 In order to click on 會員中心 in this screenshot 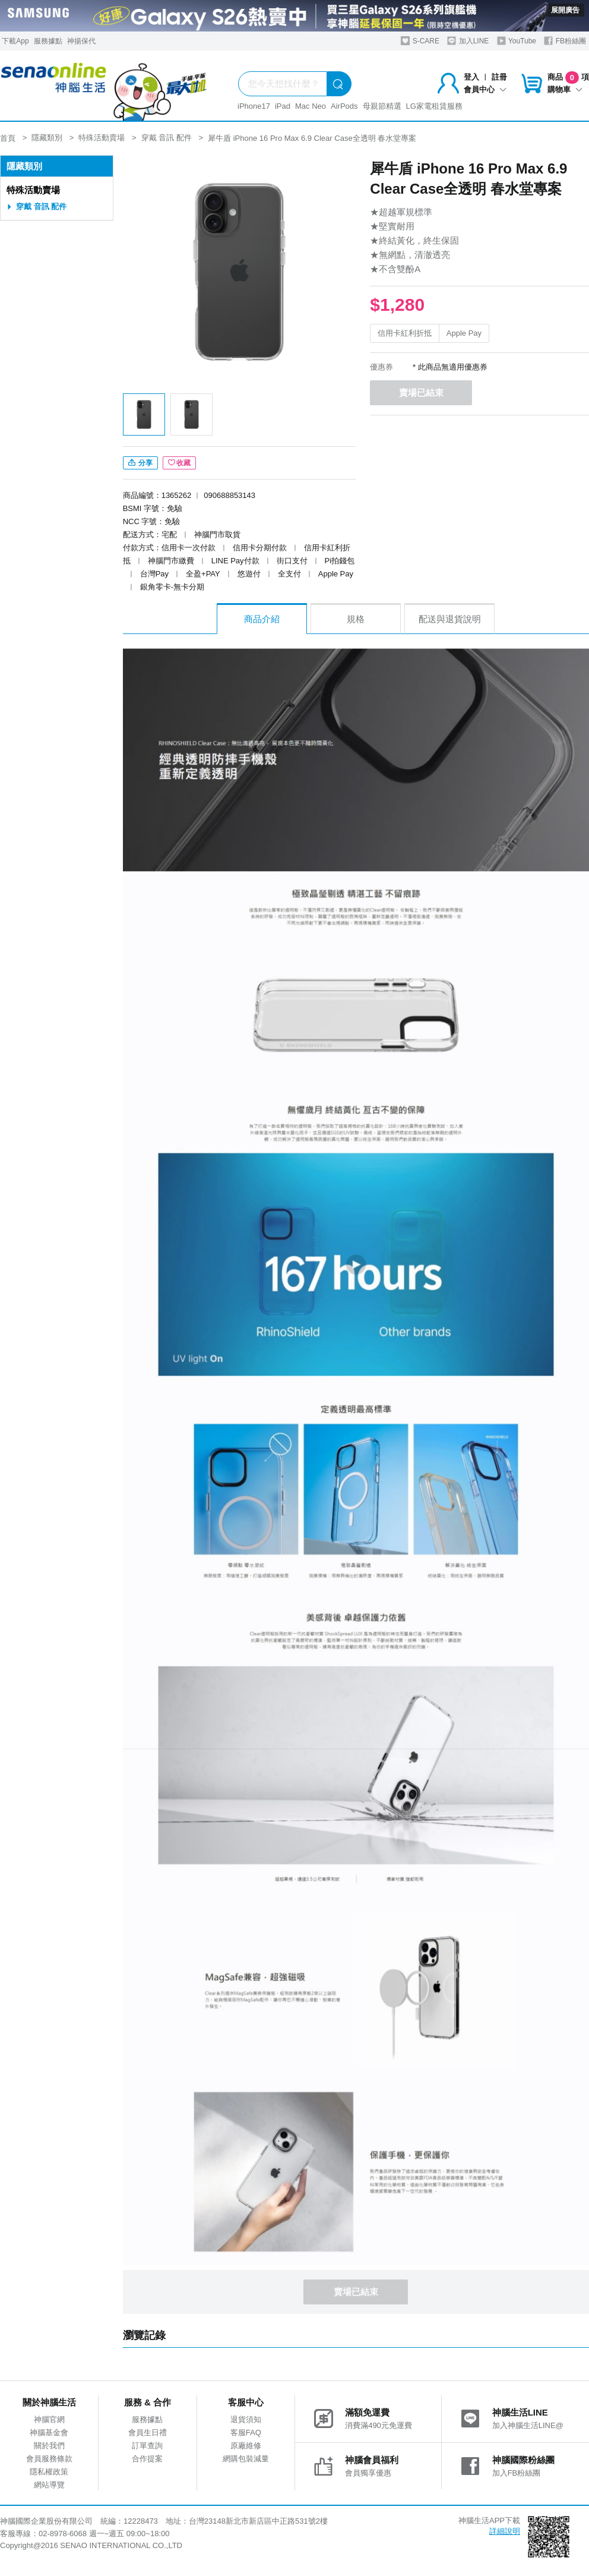, I will do `click(485, 89)`.